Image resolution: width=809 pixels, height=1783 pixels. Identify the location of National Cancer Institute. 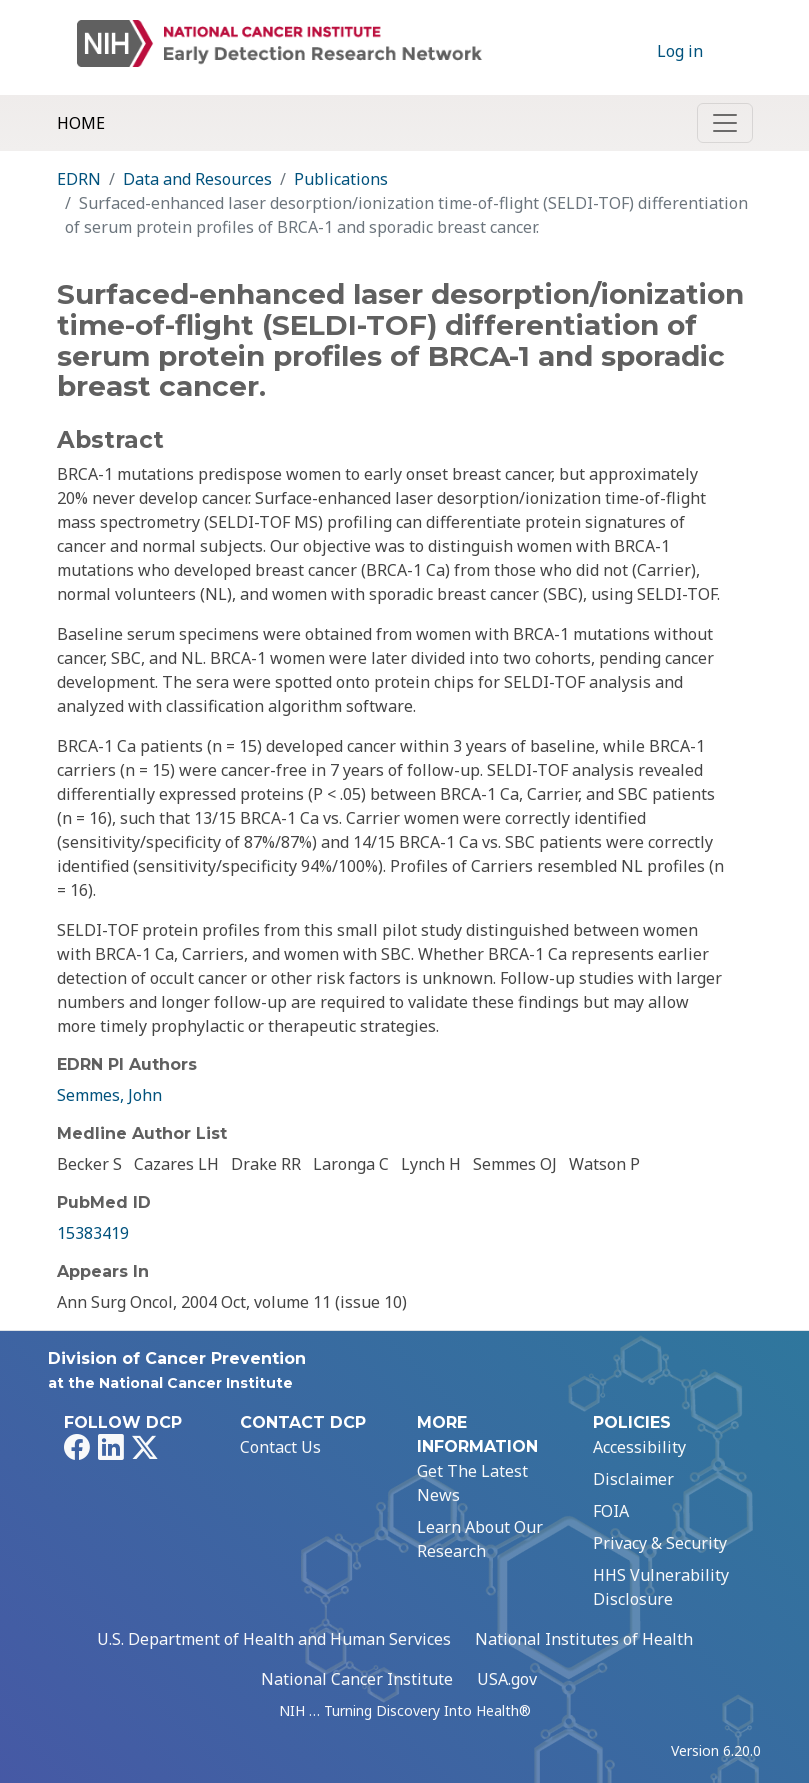
(357, 1679).